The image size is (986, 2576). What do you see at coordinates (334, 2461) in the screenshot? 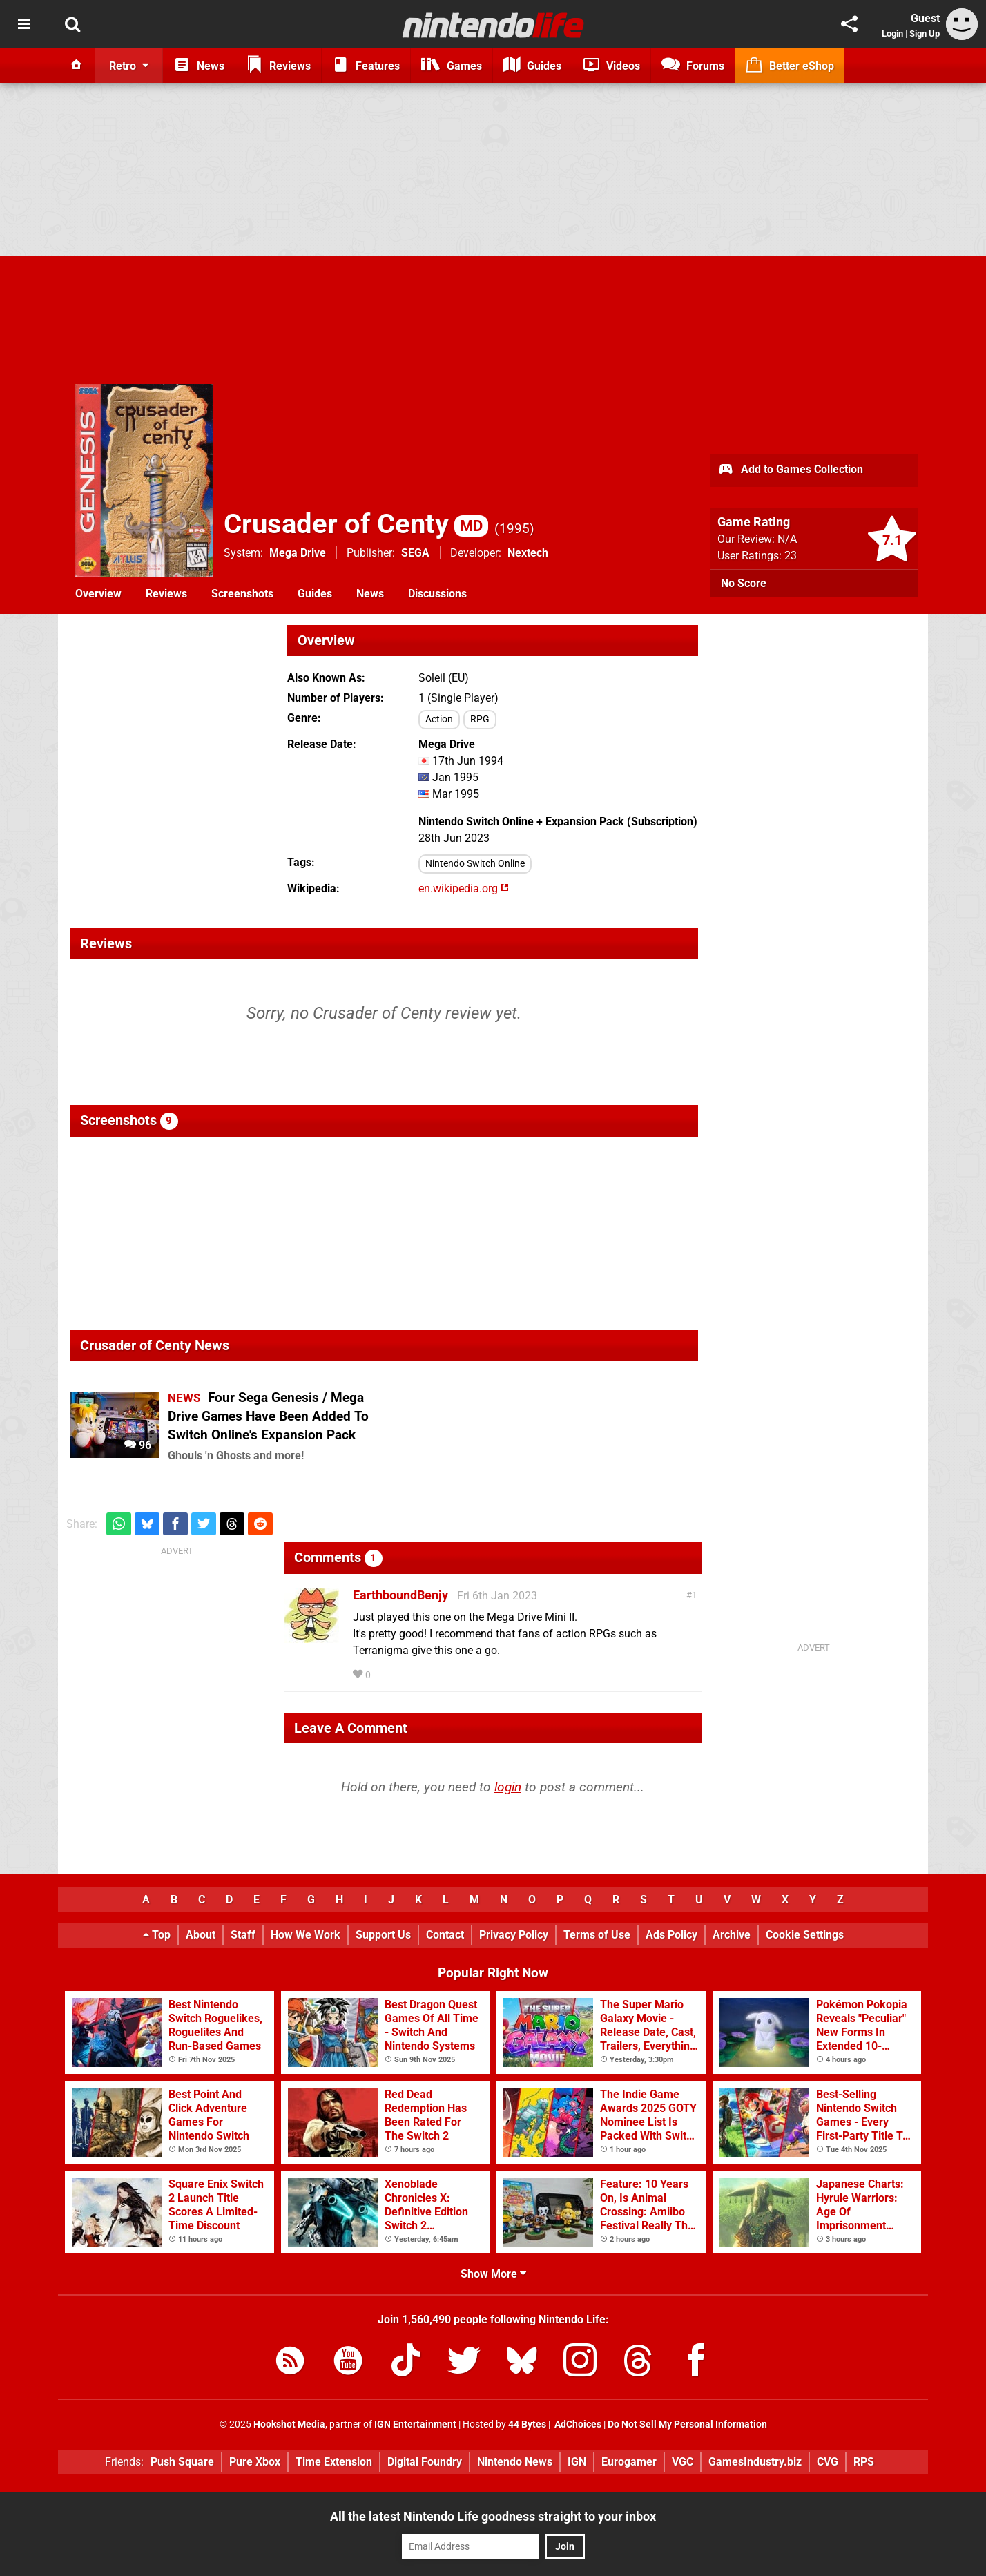
I see `Time Extension` at bounding box center [334, 2461].